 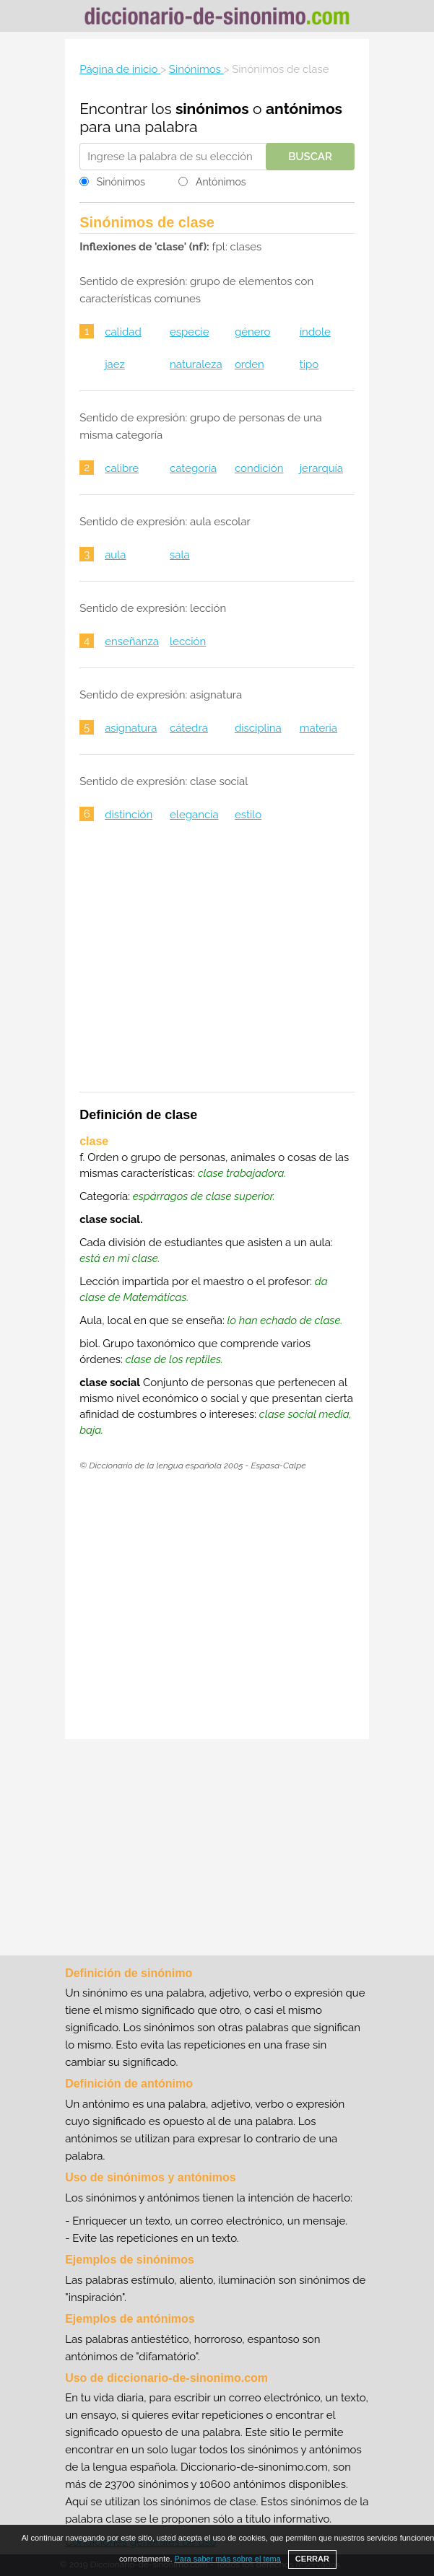 I want to click on elegancia, so click(x=194, y=814).